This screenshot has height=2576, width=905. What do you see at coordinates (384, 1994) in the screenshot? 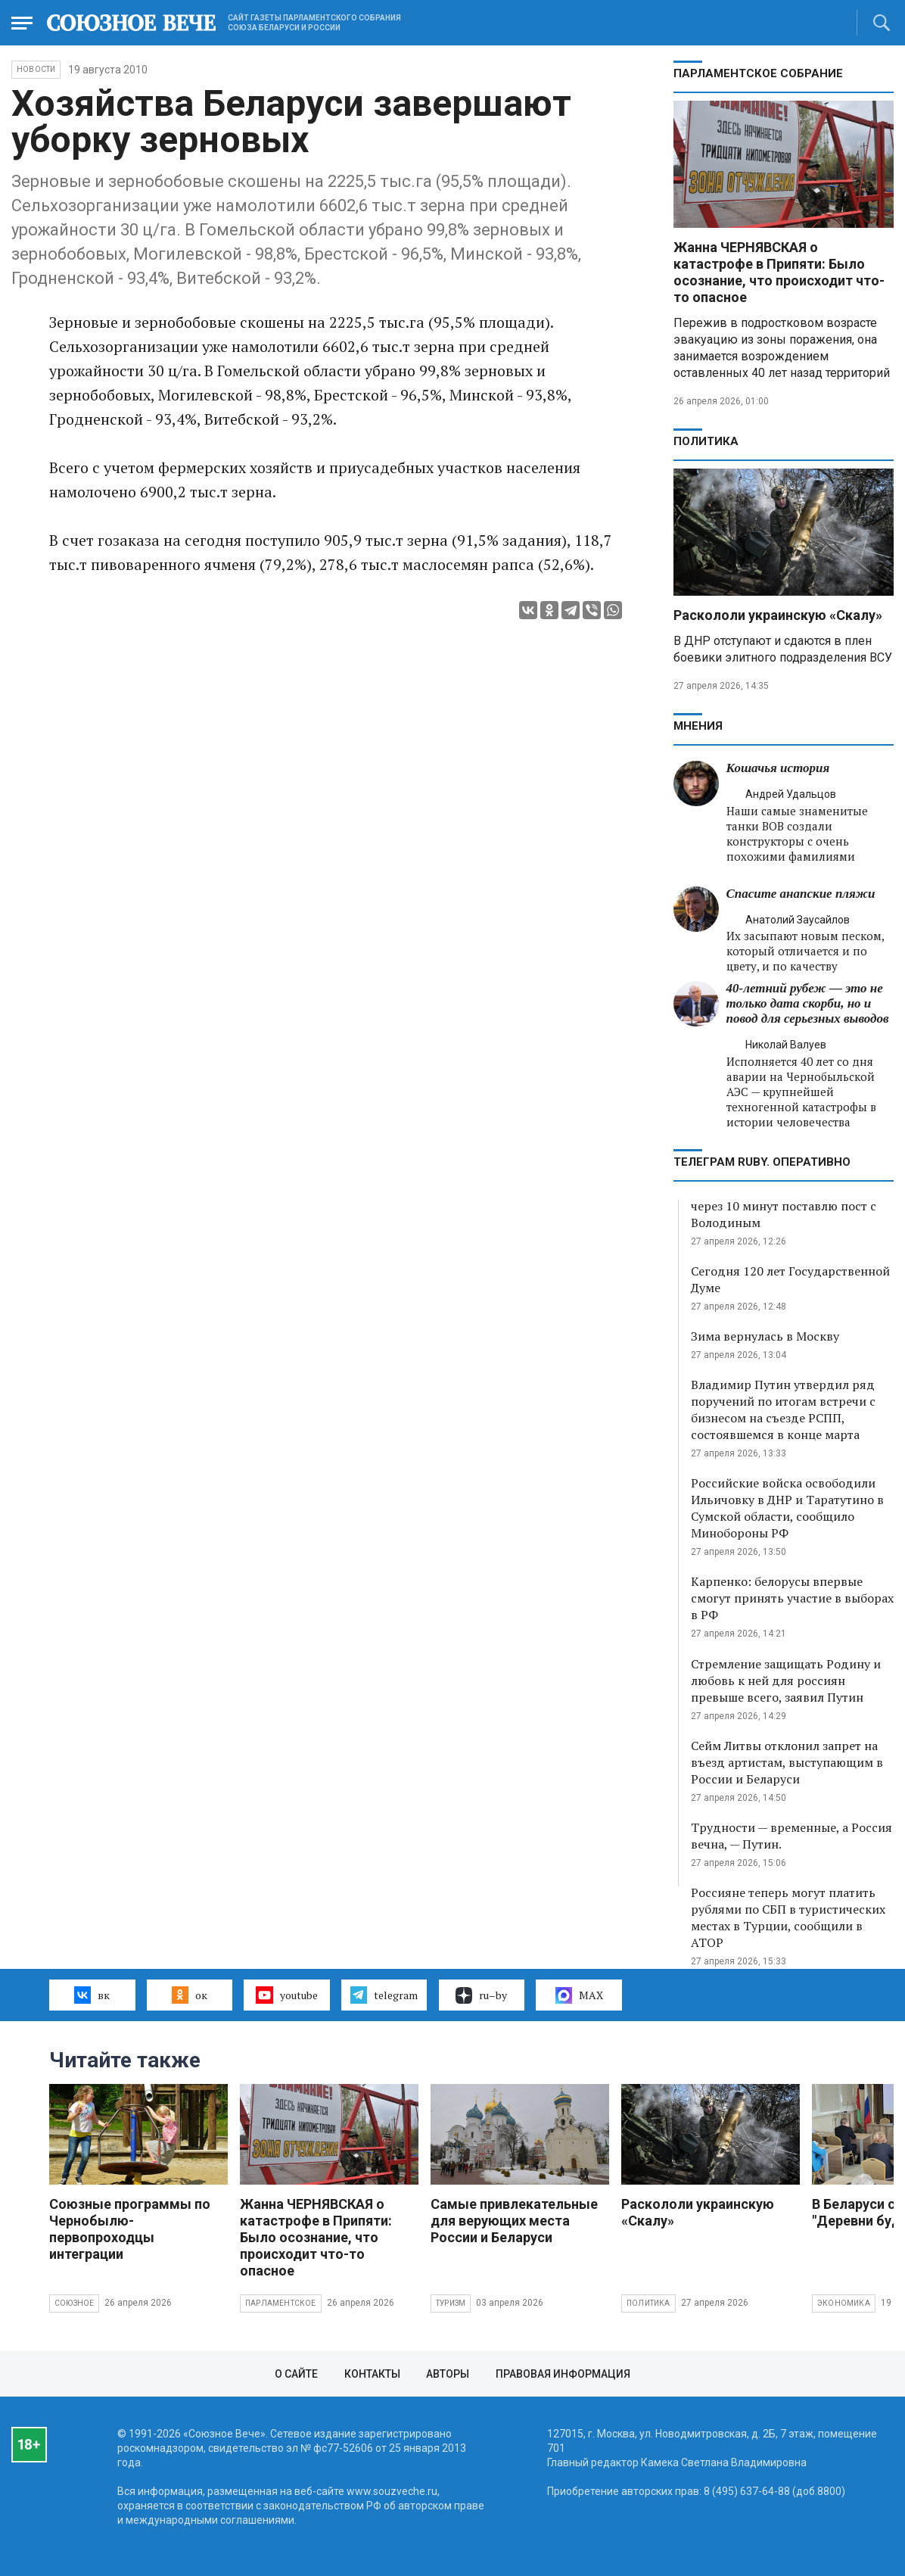
I see `telegram` at bounding box center [384, 1994].